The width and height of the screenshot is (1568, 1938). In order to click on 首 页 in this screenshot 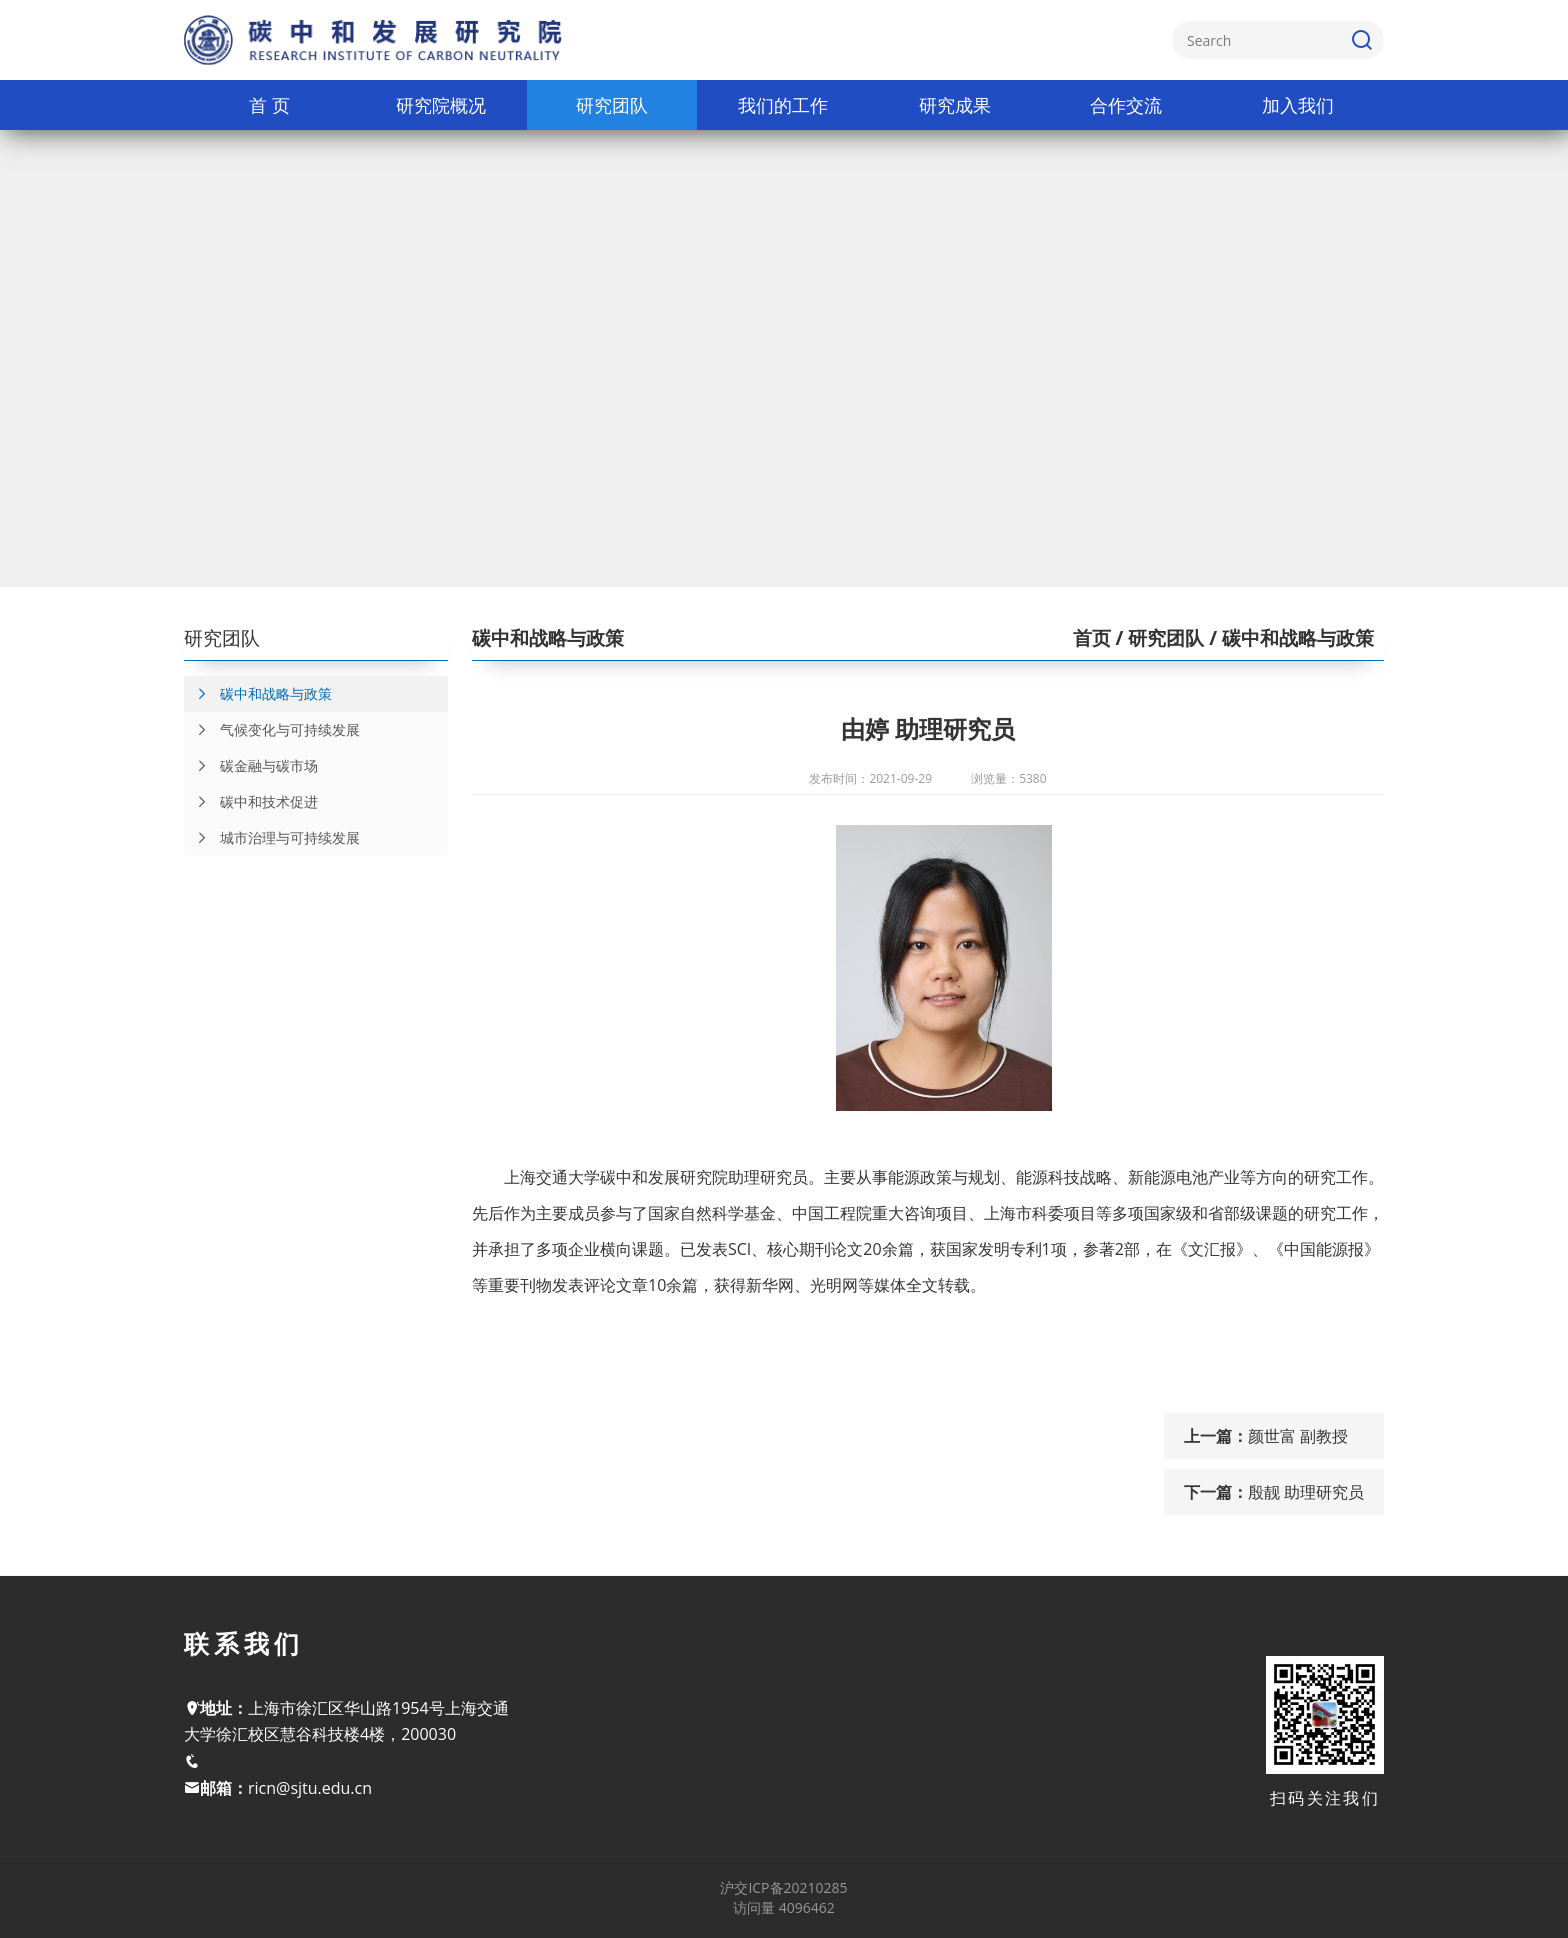, I will do `click(269, 105)`.